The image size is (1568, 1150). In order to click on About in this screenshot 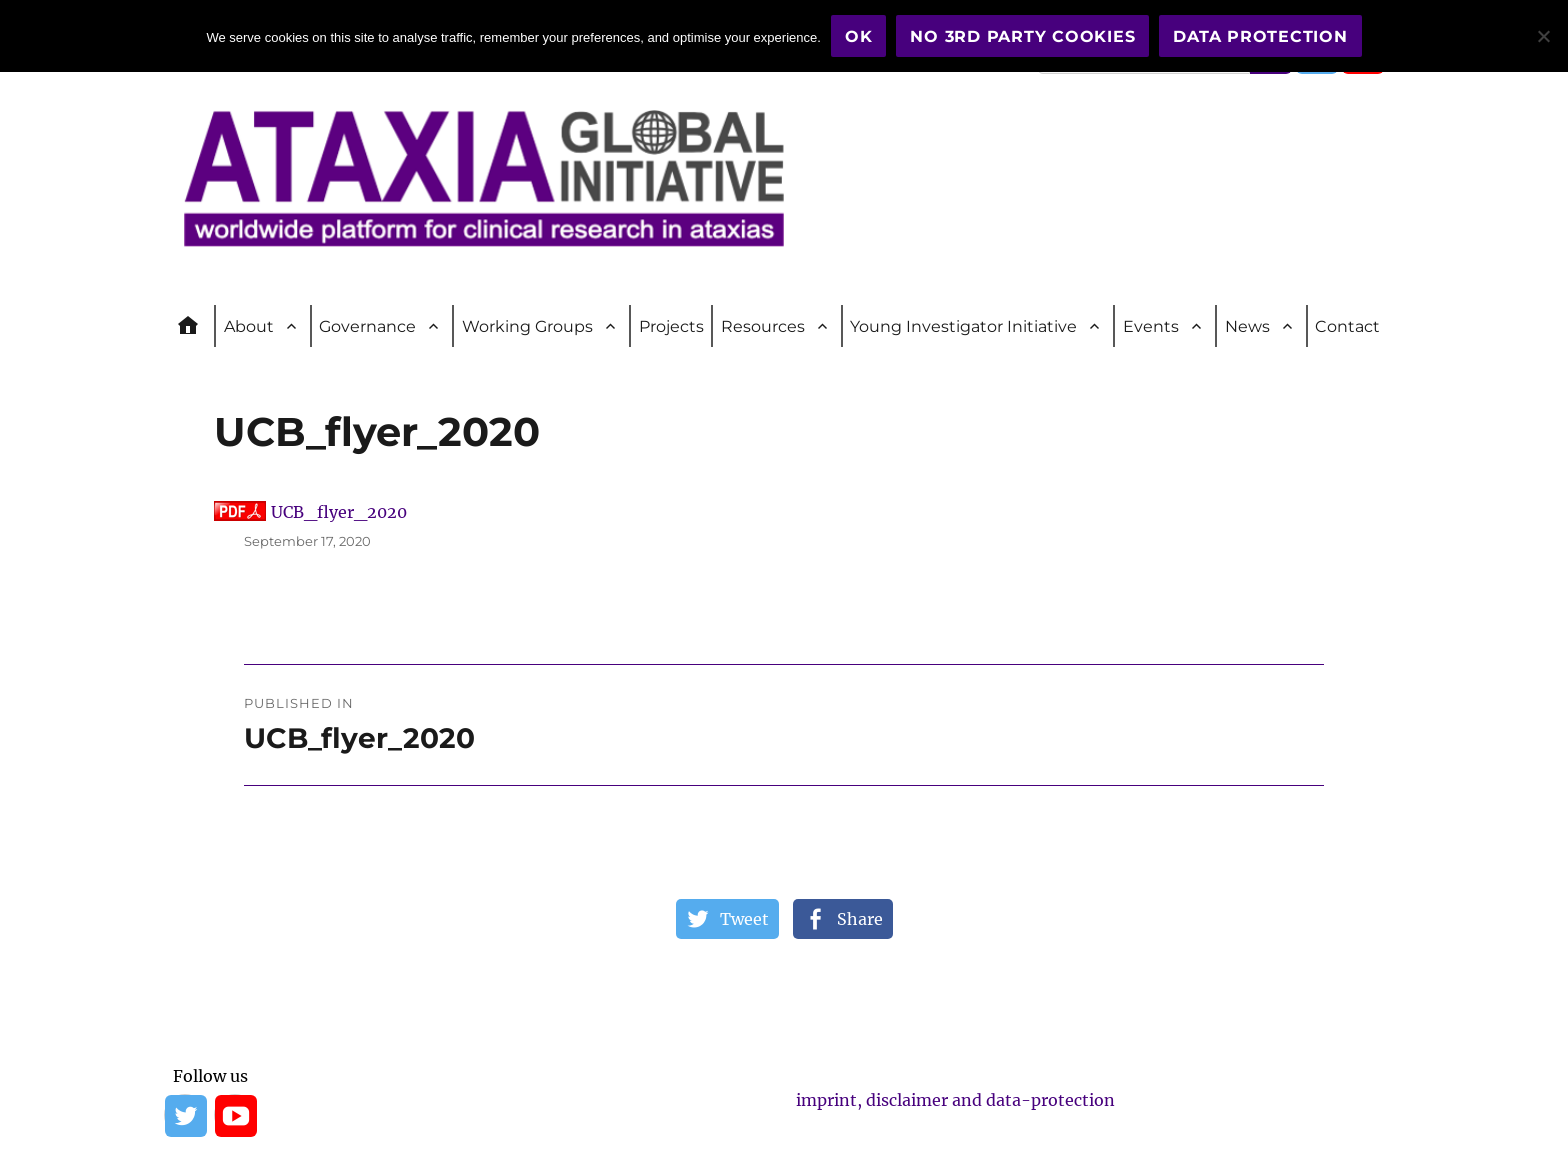, I will do `click(249, 326)`.